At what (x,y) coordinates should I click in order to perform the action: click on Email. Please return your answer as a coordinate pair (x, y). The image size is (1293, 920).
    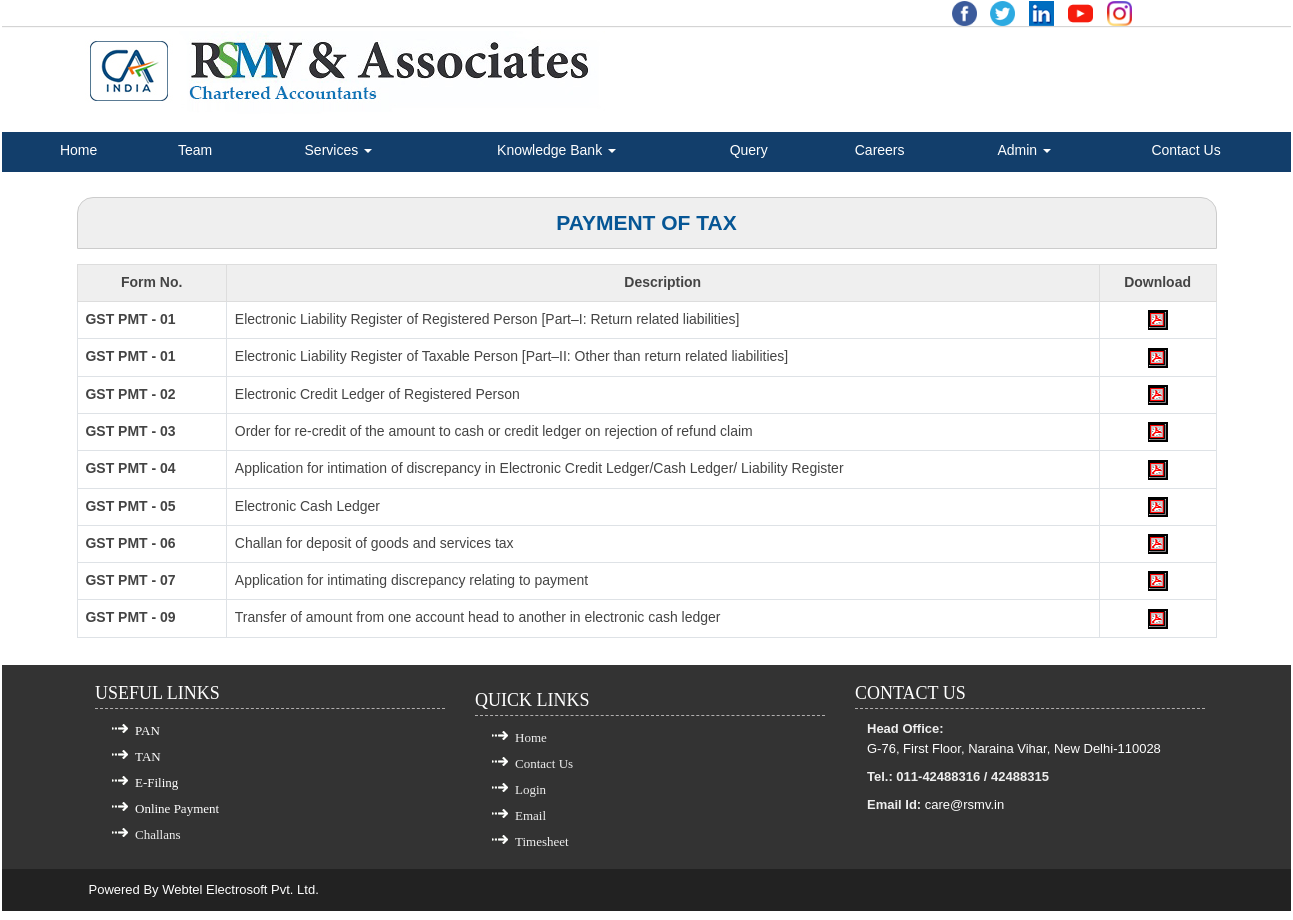
    Looking at the image, I should click on (530, 824).